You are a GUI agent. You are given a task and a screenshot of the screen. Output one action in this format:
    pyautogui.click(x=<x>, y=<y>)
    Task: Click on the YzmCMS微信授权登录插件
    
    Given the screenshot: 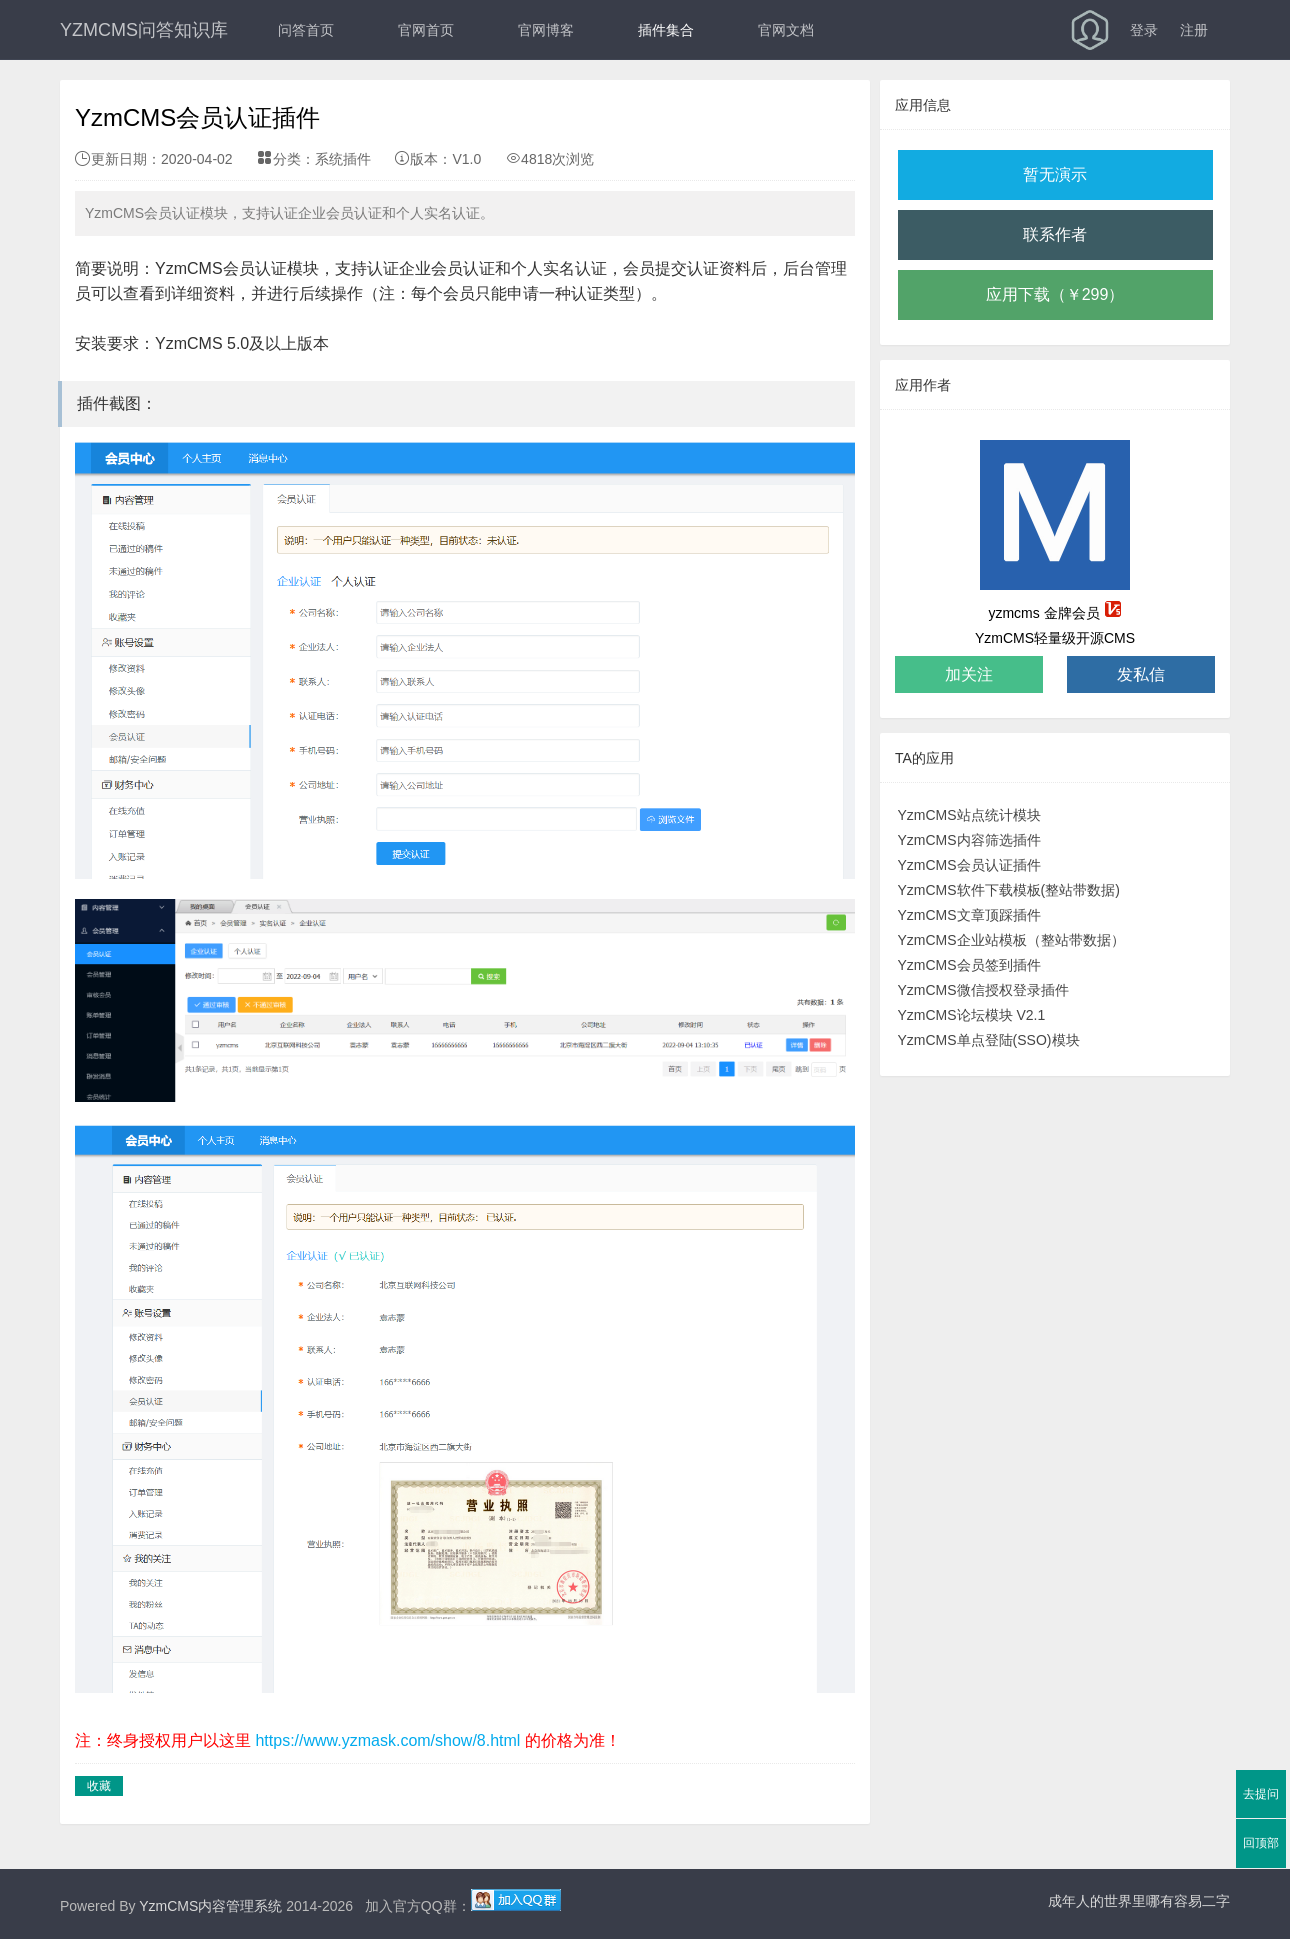 What is the action you would take?
    pyautogui.click(x=983, y=990)
    